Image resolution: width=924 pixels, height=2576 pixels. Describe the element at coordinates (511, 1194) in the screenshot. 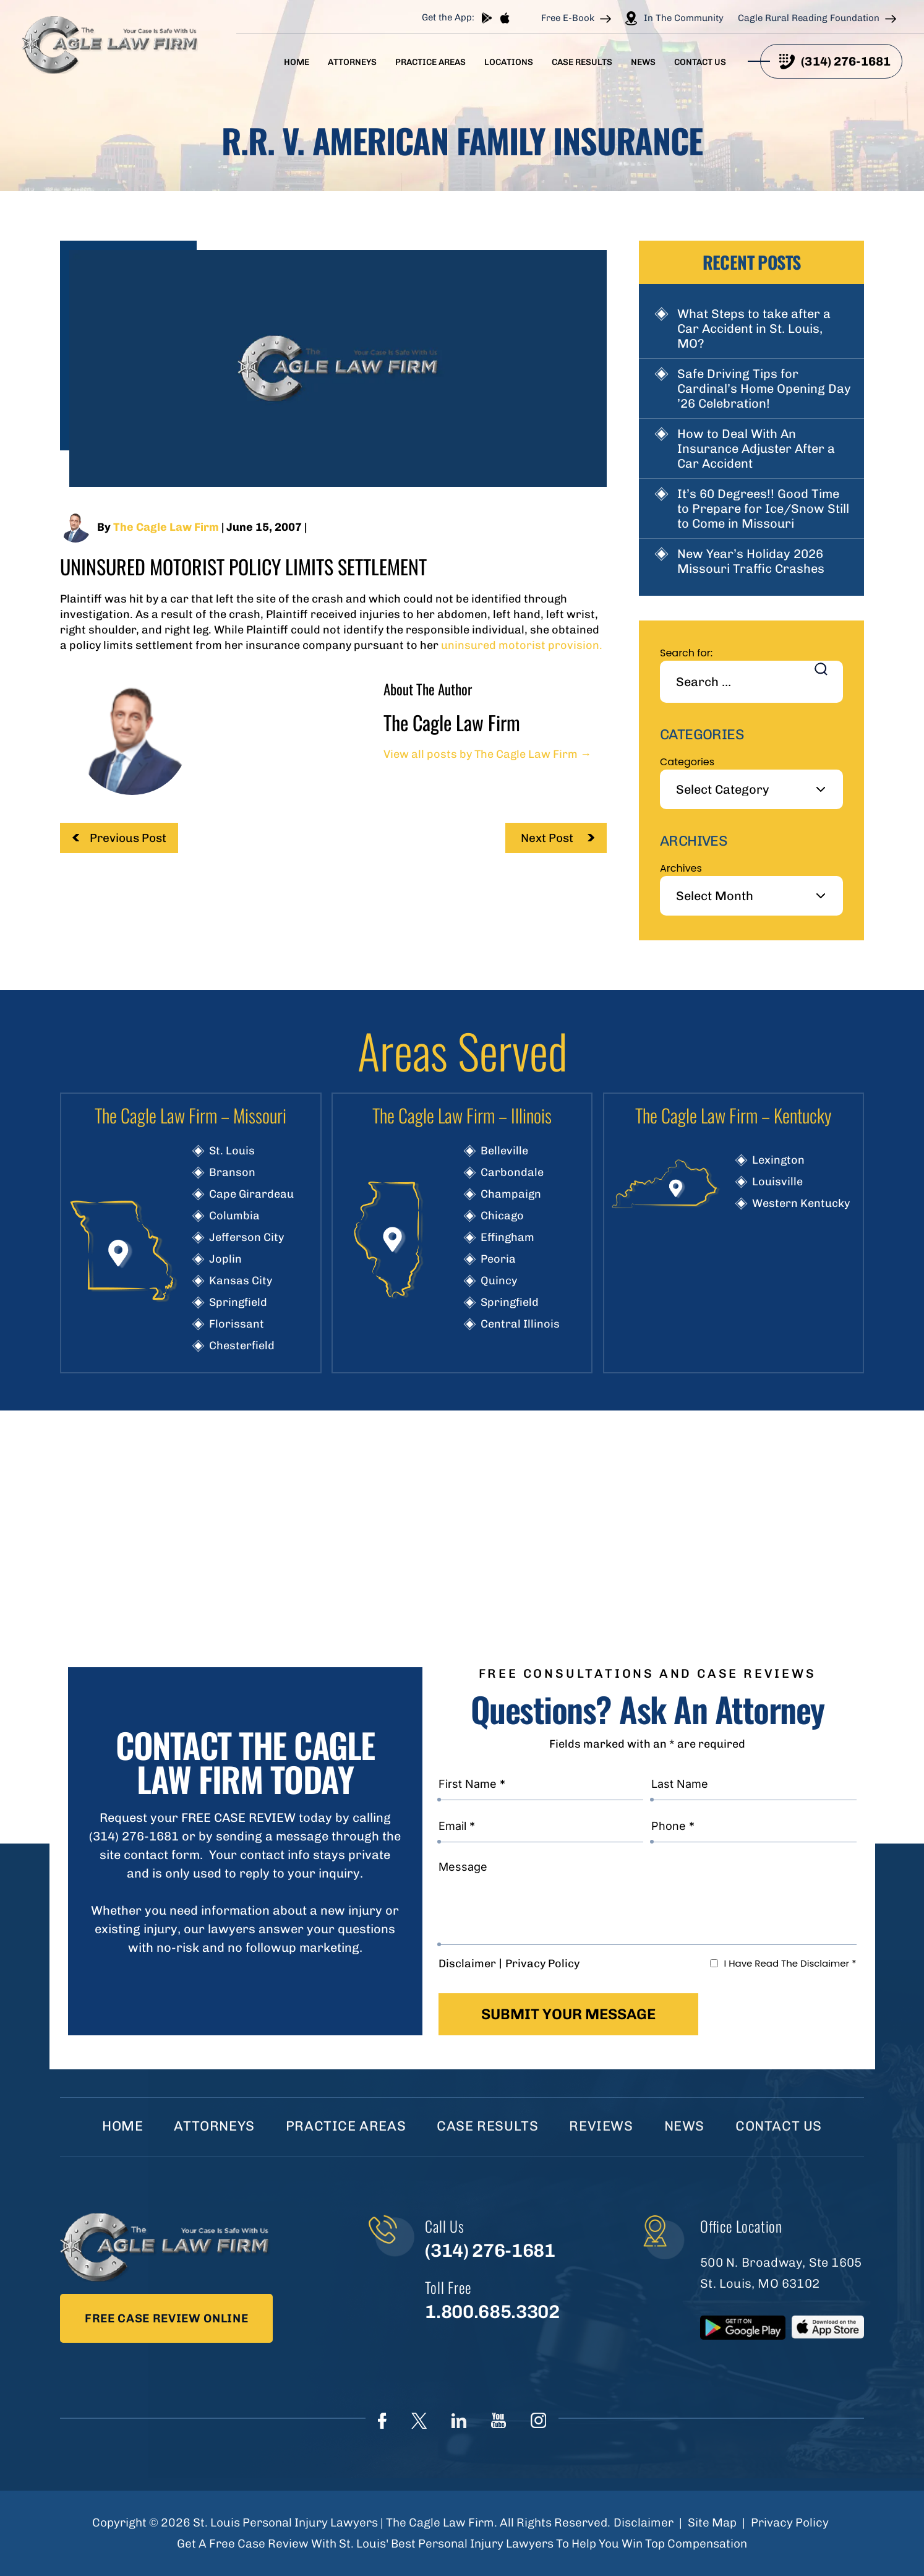

I see `Champaign` at that location.